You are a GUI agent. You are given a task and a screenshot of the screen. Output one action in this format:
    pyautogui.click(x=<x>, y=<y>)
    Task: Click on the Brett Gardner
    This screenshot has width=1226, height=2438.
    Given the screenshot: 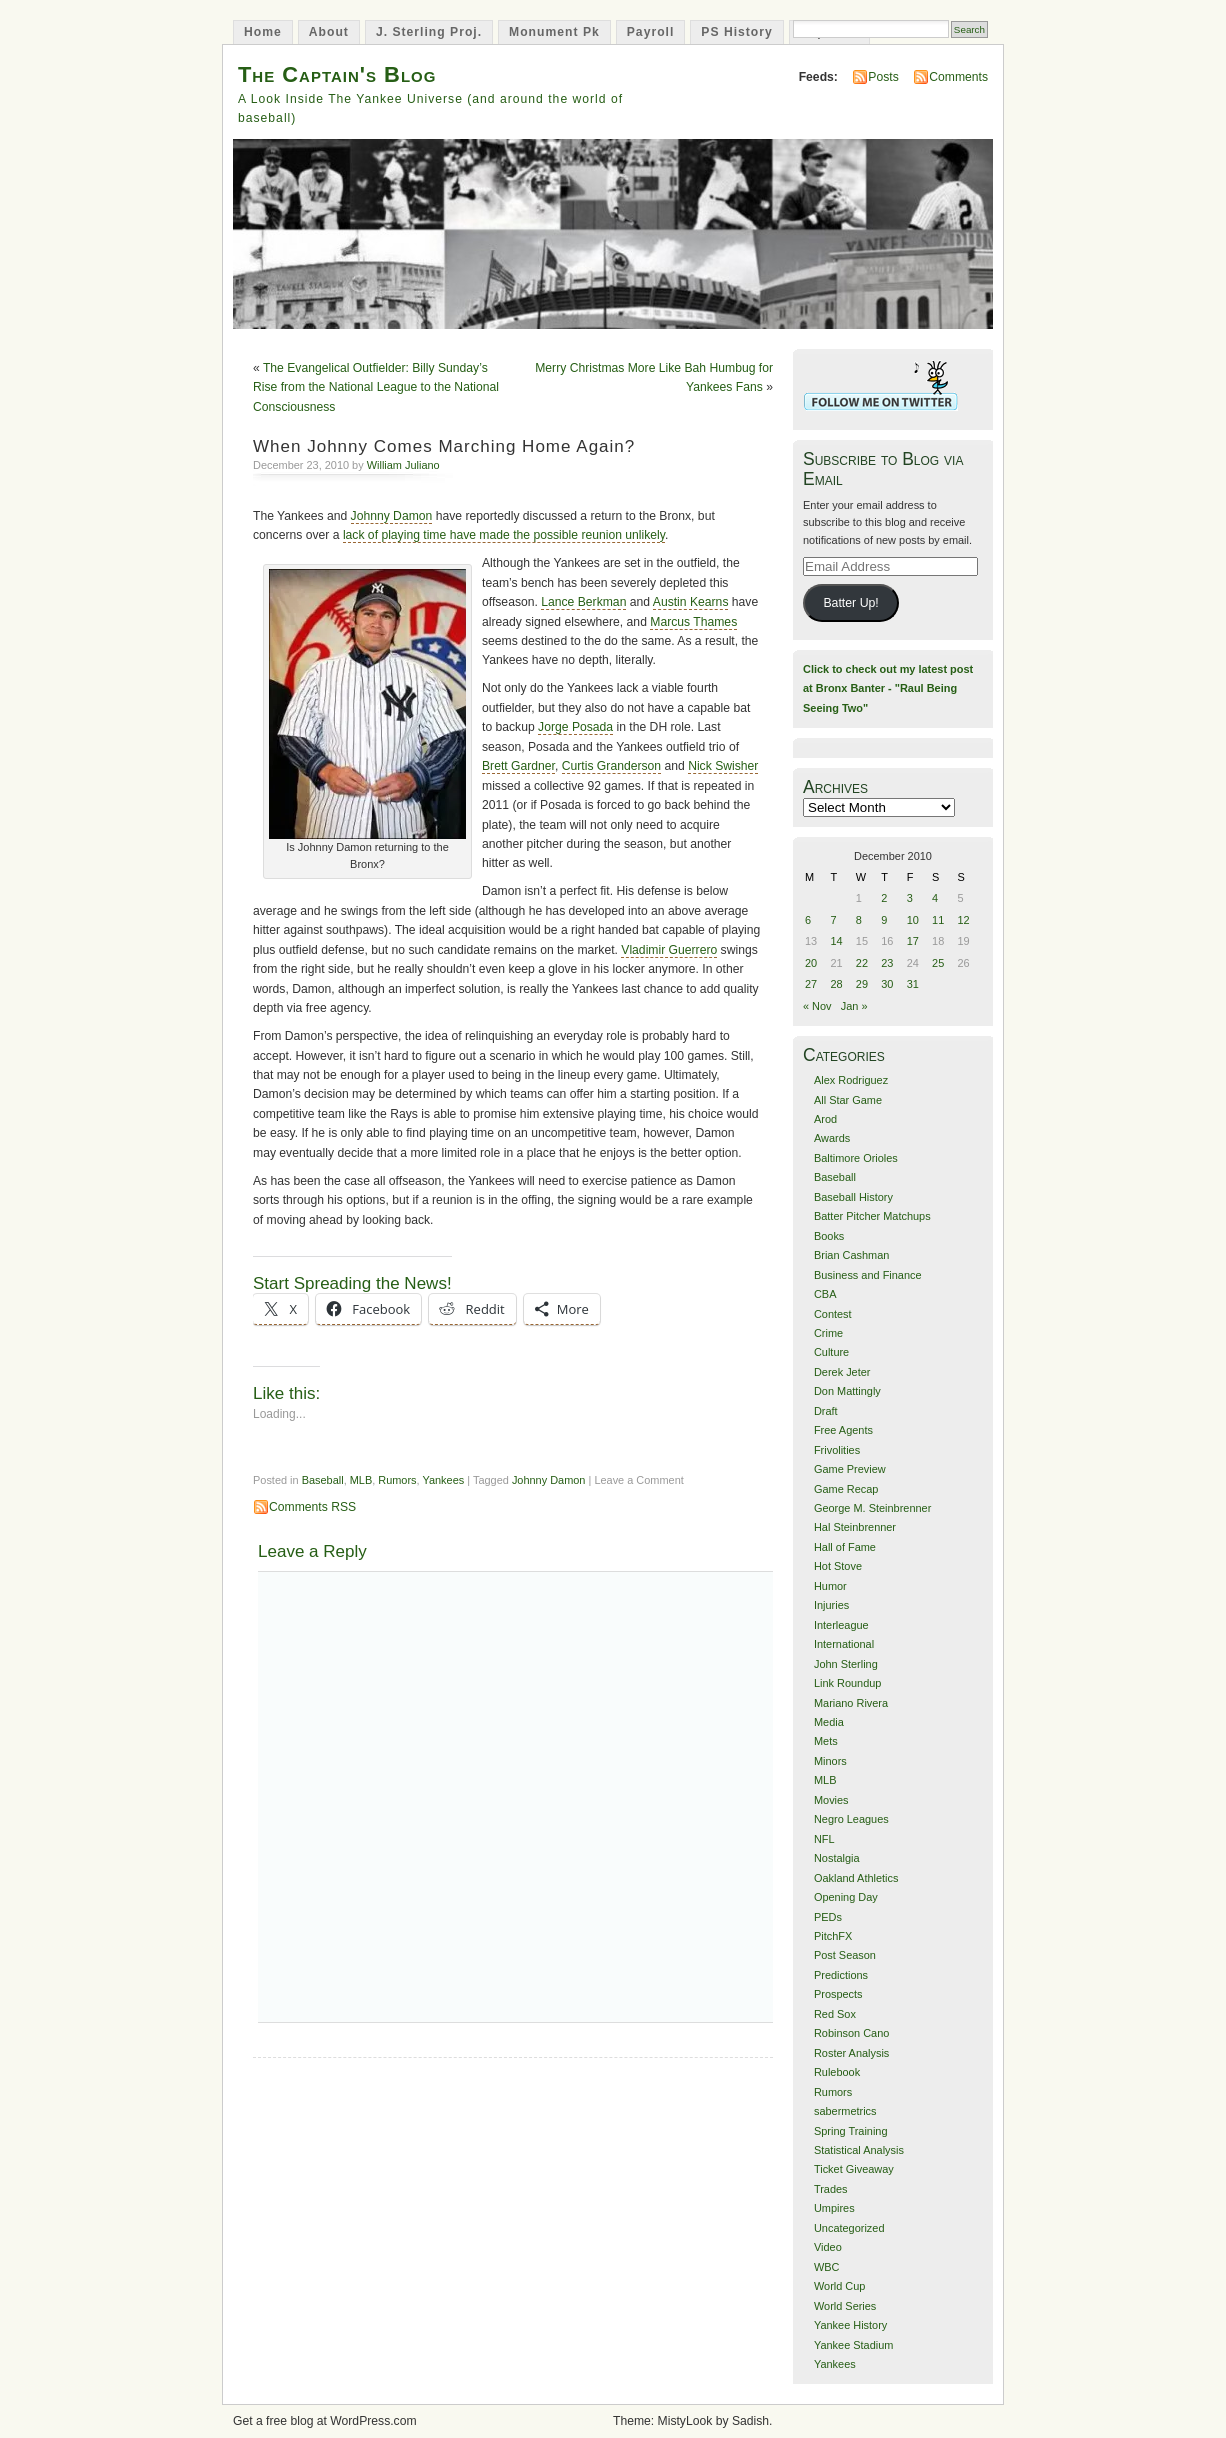 What is the action you would take?
    pyautogui.click(x=518, y=766)
    